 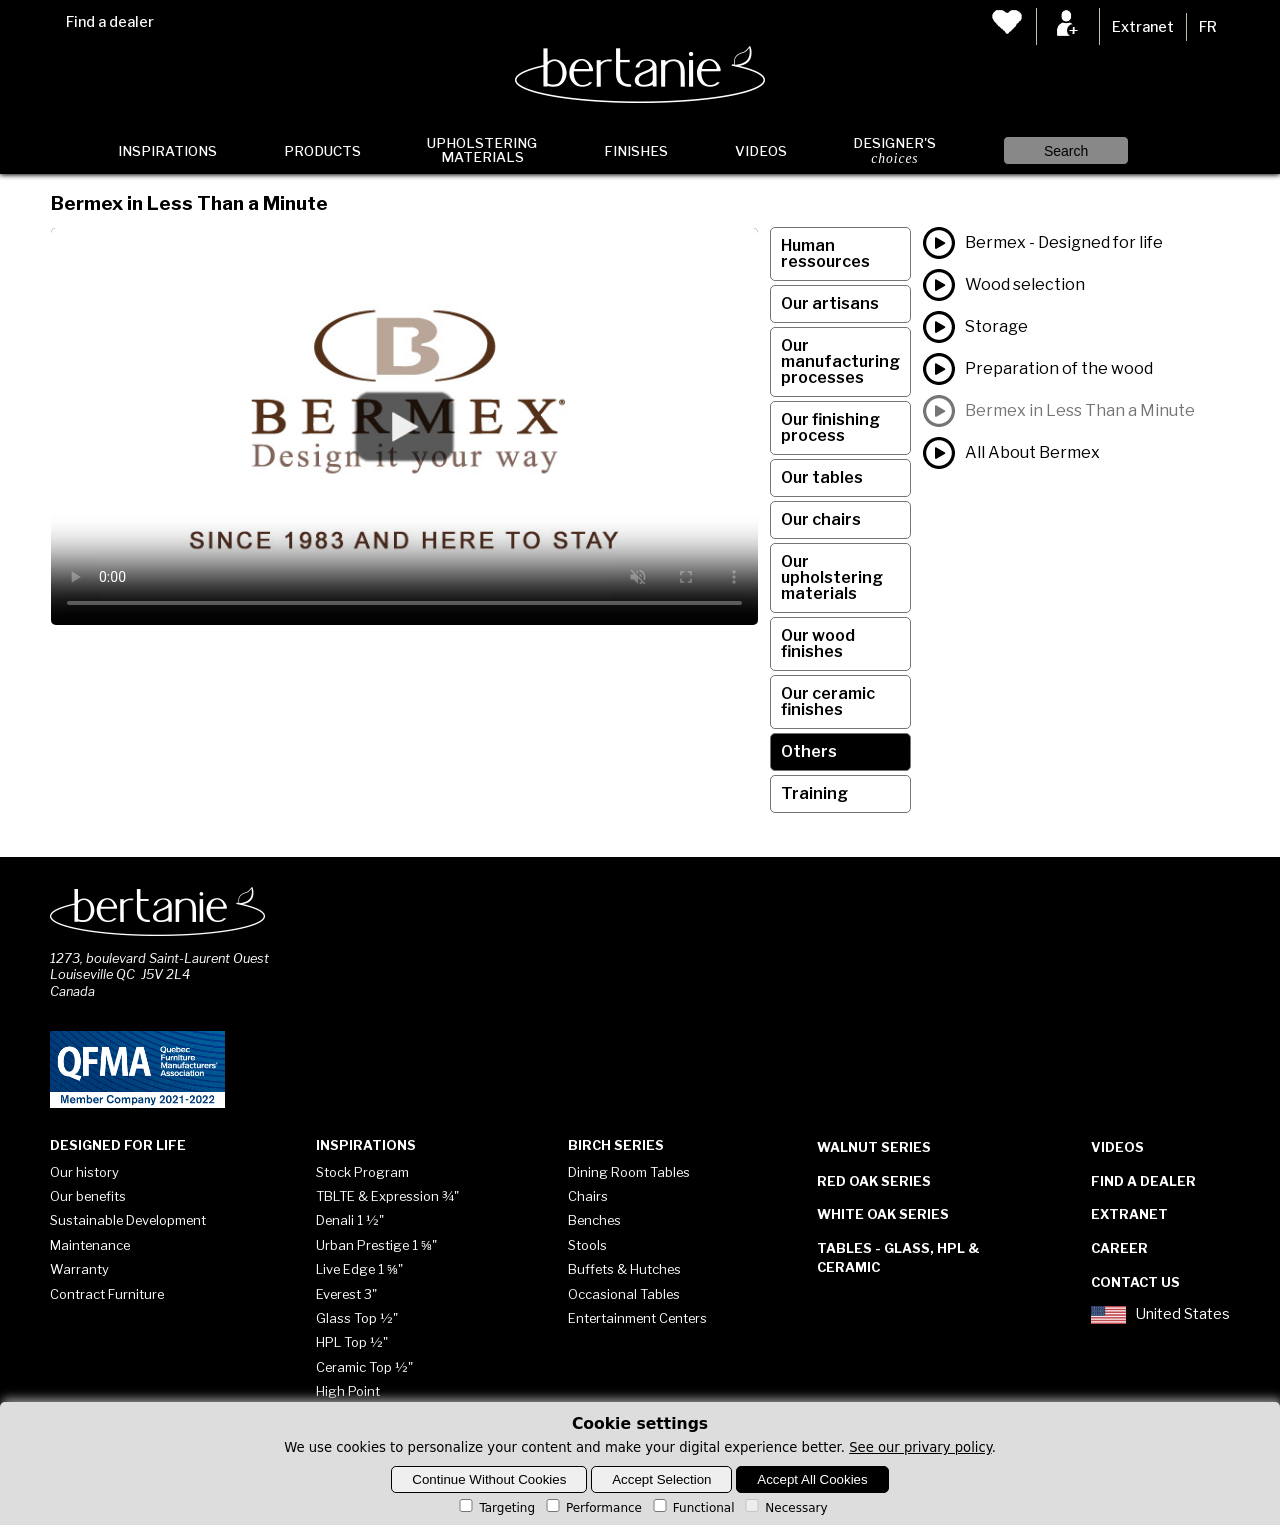 What do you see at coordinates (761, 151) in the screenshot?
I see `Videos` at bounding box center [761, 151].